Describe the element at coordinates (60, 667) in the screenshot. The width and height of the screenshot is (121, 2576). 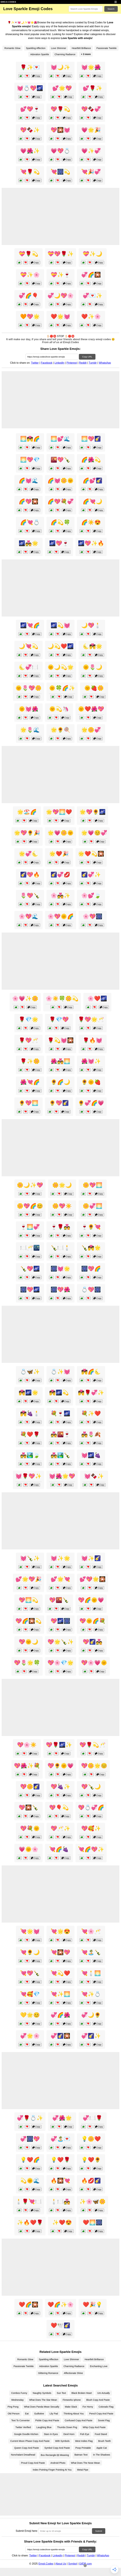
I see `🌞🌙💫🌟` at that location.